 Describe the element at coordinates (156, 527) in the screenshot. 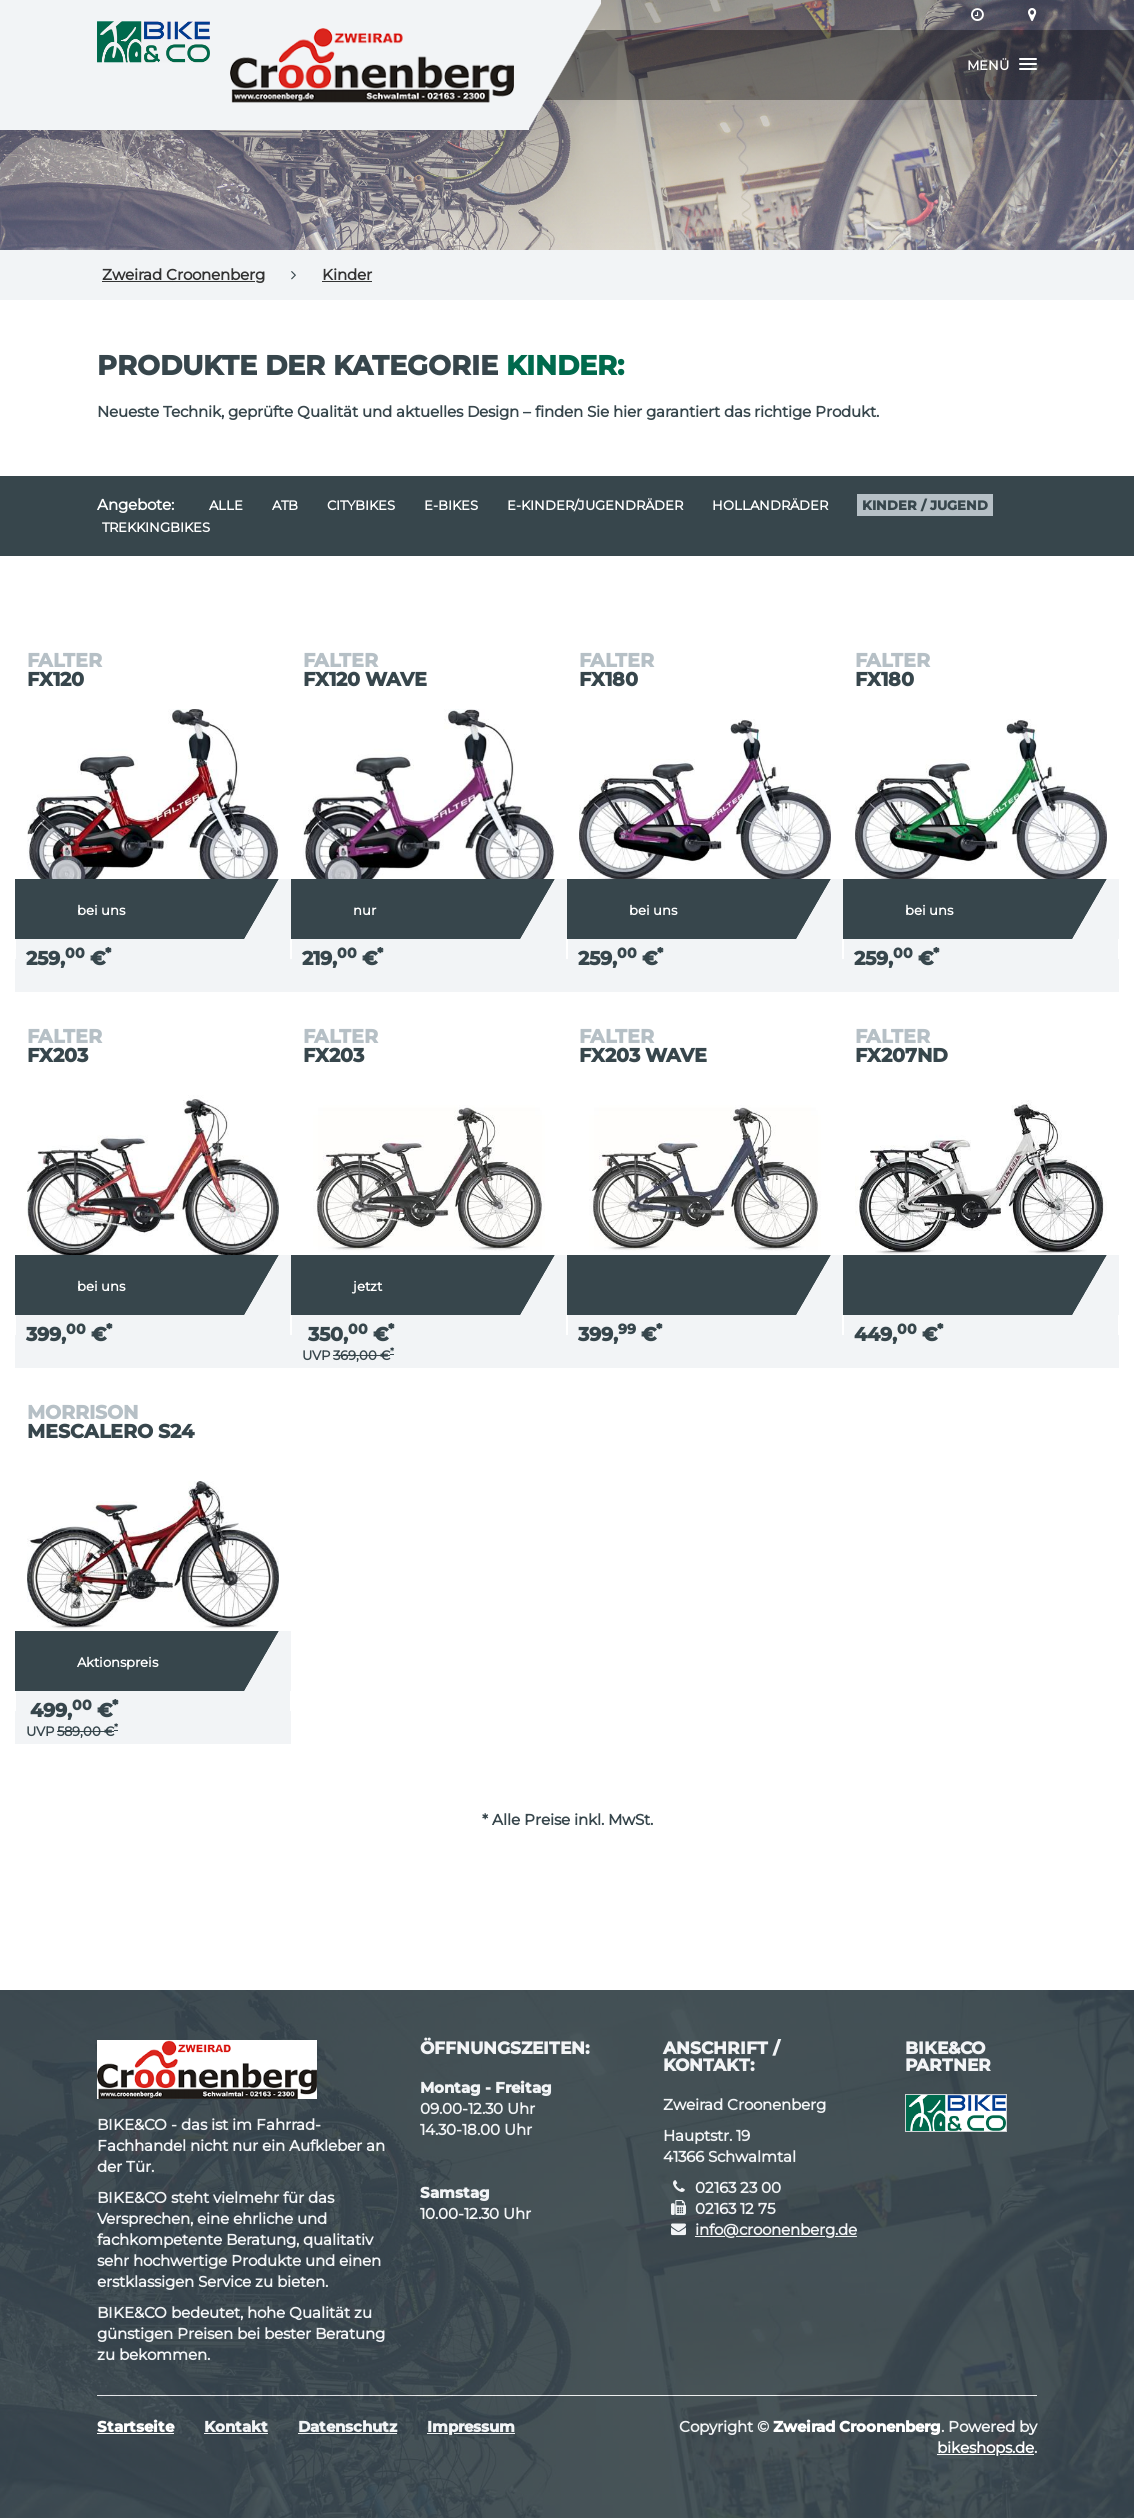

I see `Trekkingbikes` at that location.